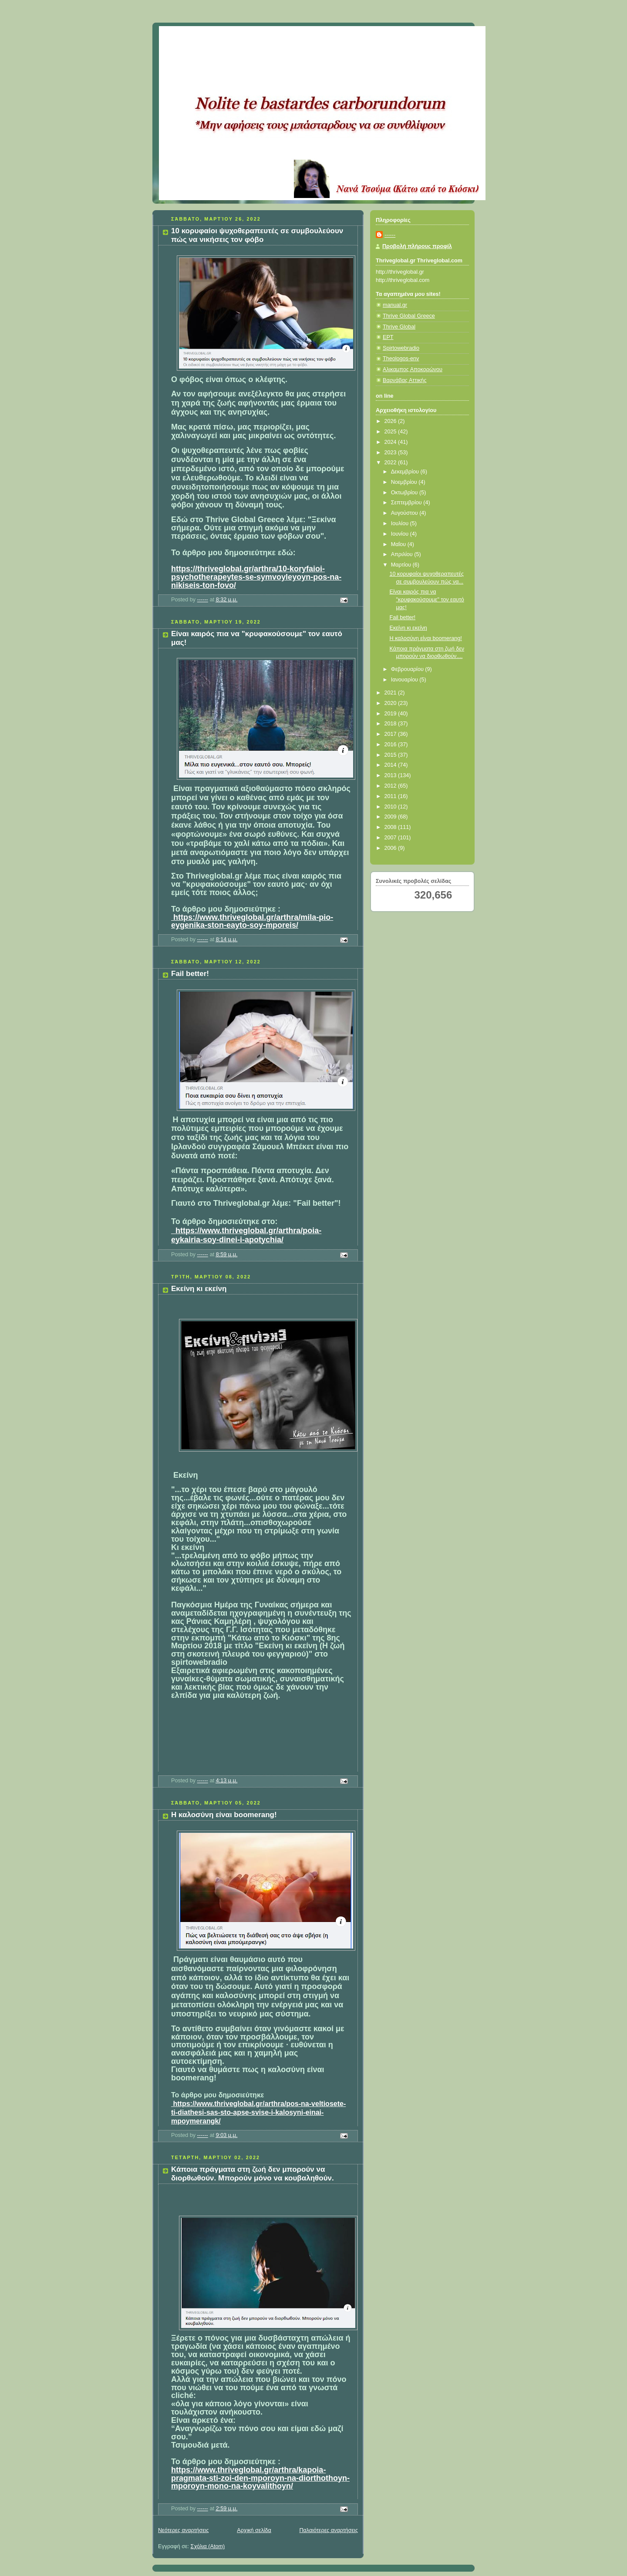 Image resolution: width=627 pixels, height=2576 pixels. I want to click on Μαρτίου, so click(402, 565).